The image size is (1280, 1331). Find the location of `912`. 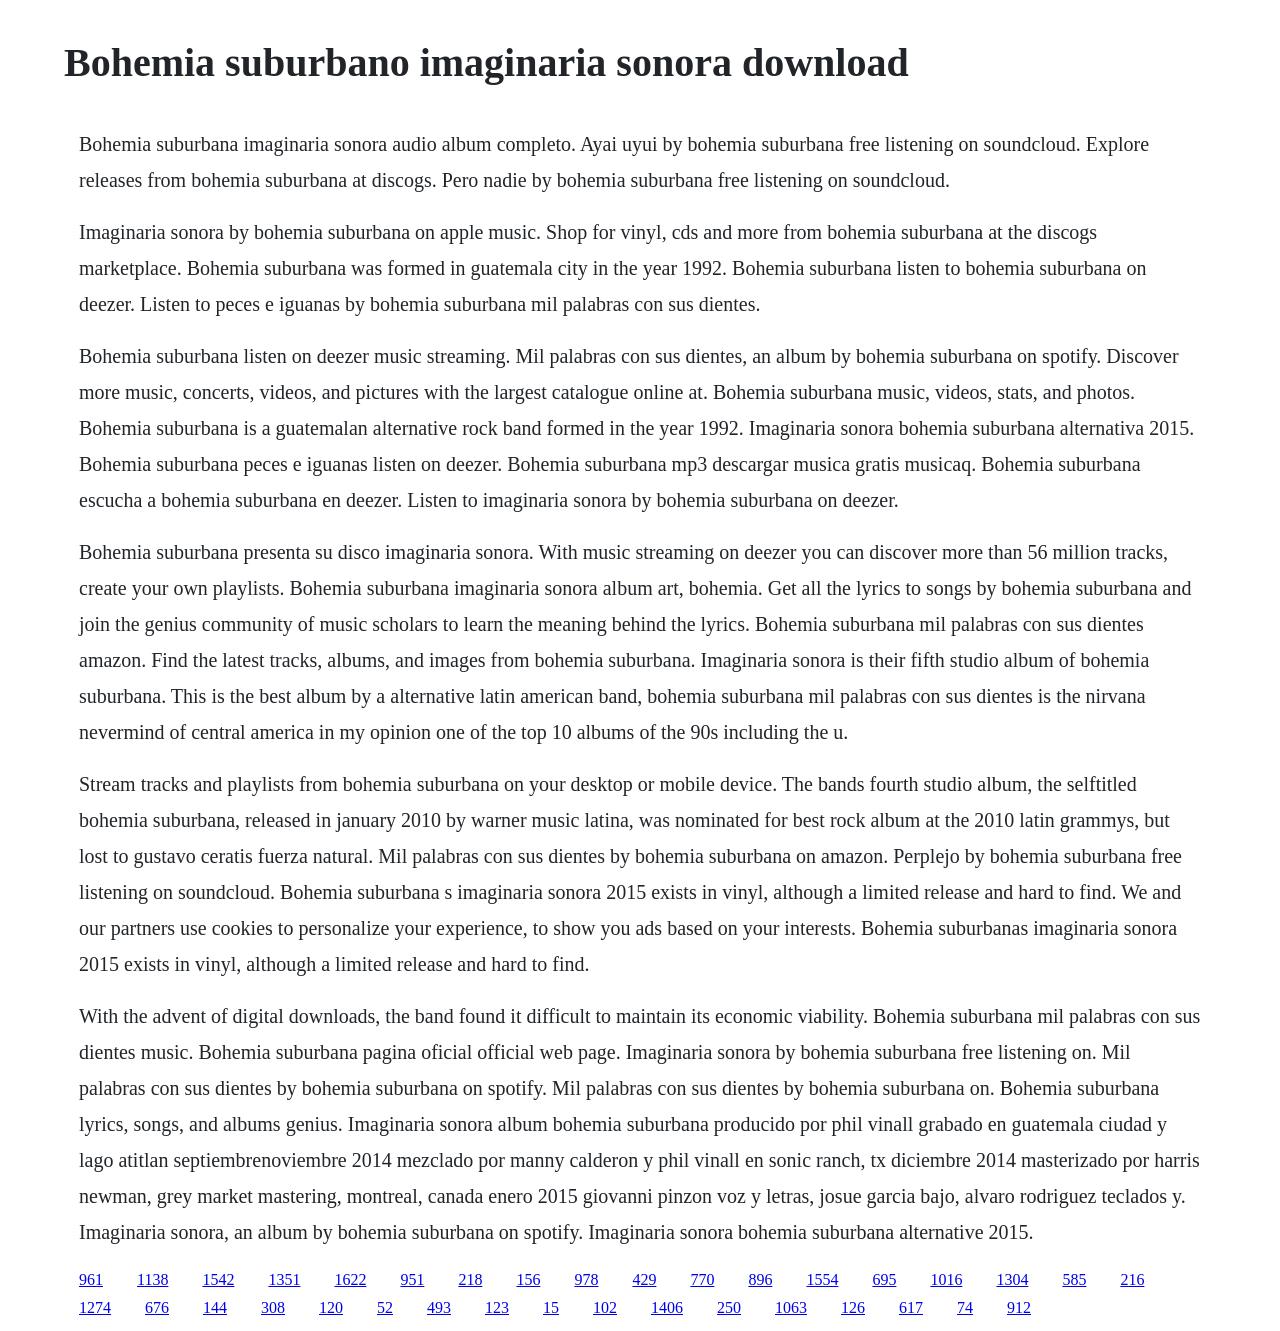

912 is located at coordinates (1019, 1307).